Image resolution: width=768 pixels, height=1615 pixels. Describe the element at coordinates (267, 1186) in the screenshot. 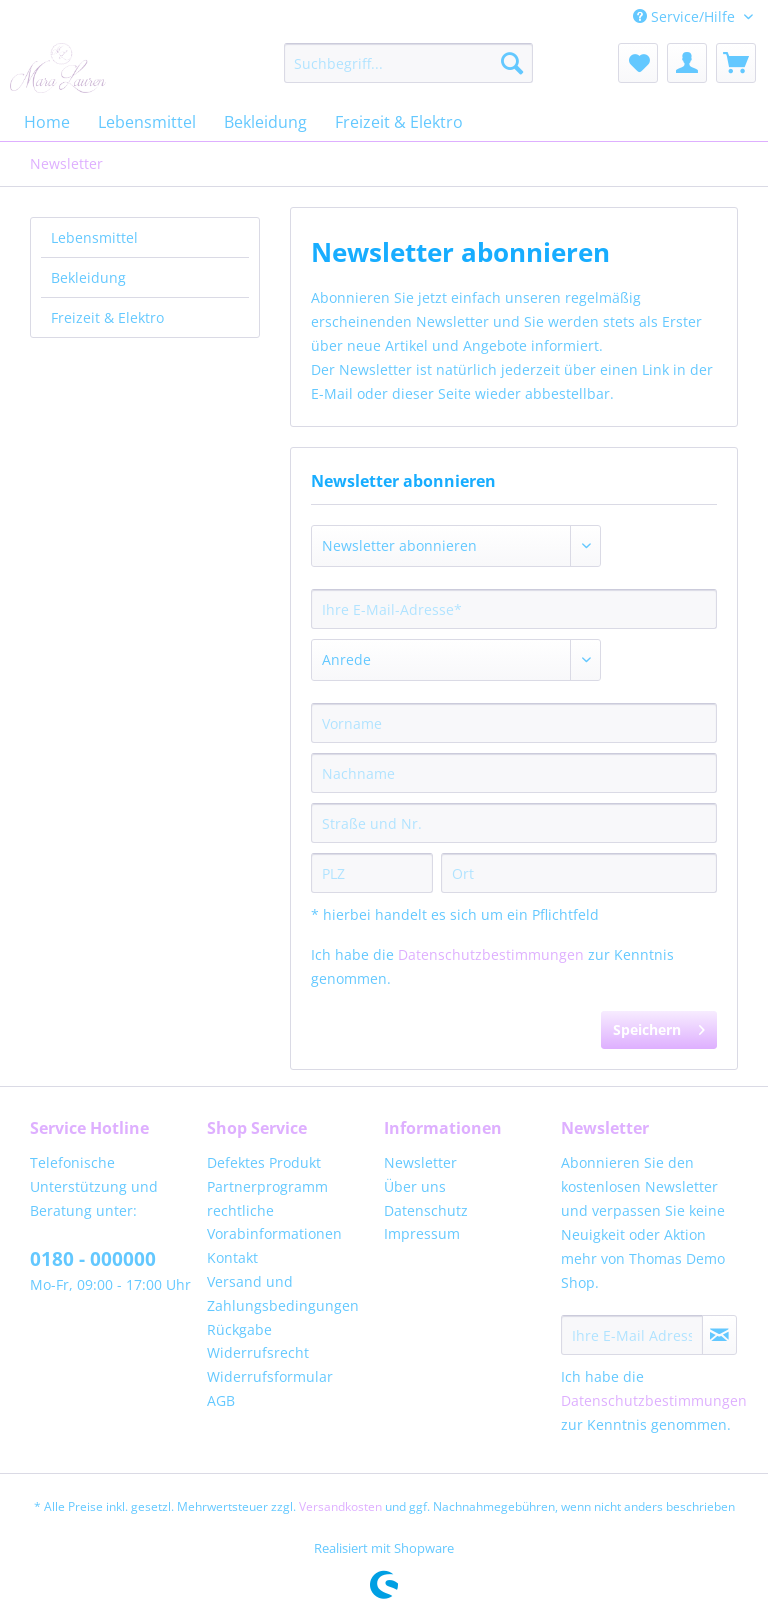

I see `Partnerprogramm` at that location.